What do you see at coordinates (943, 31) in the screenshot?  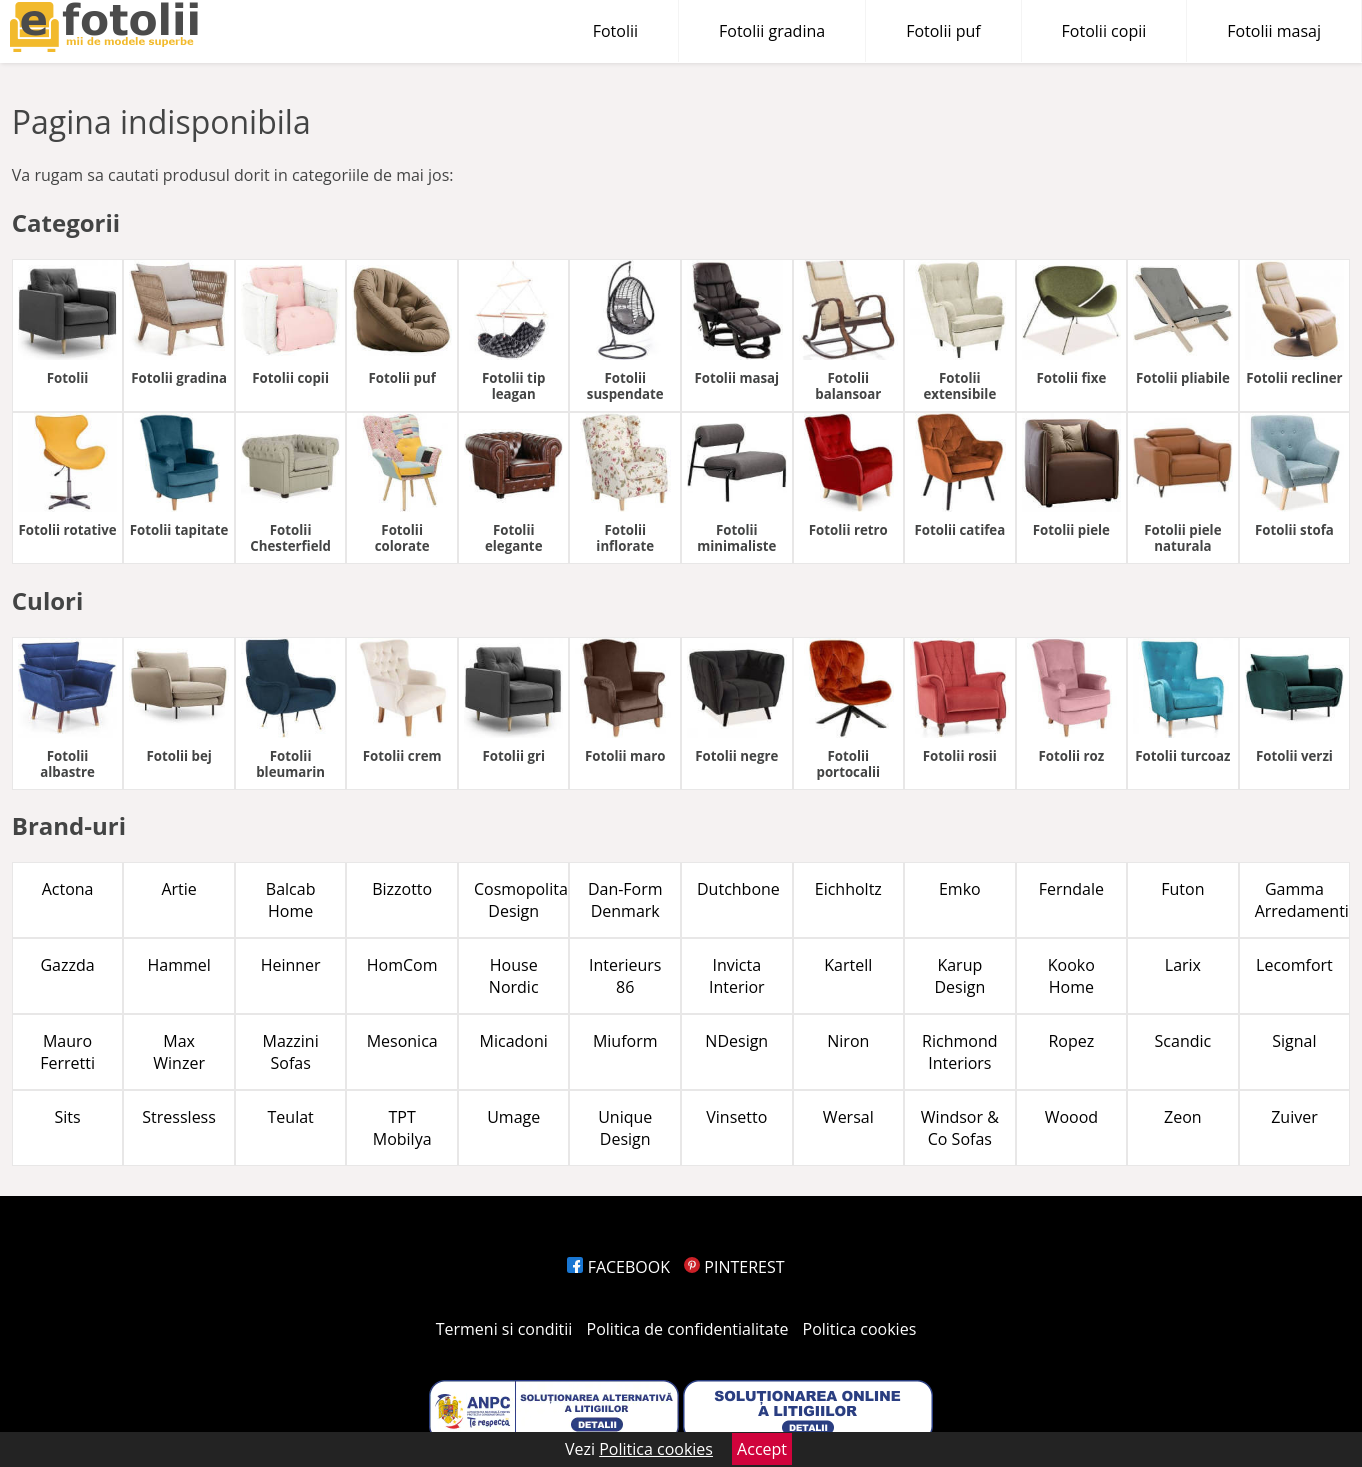 I see `Fotolii puf` at bounding box center [943, 31].